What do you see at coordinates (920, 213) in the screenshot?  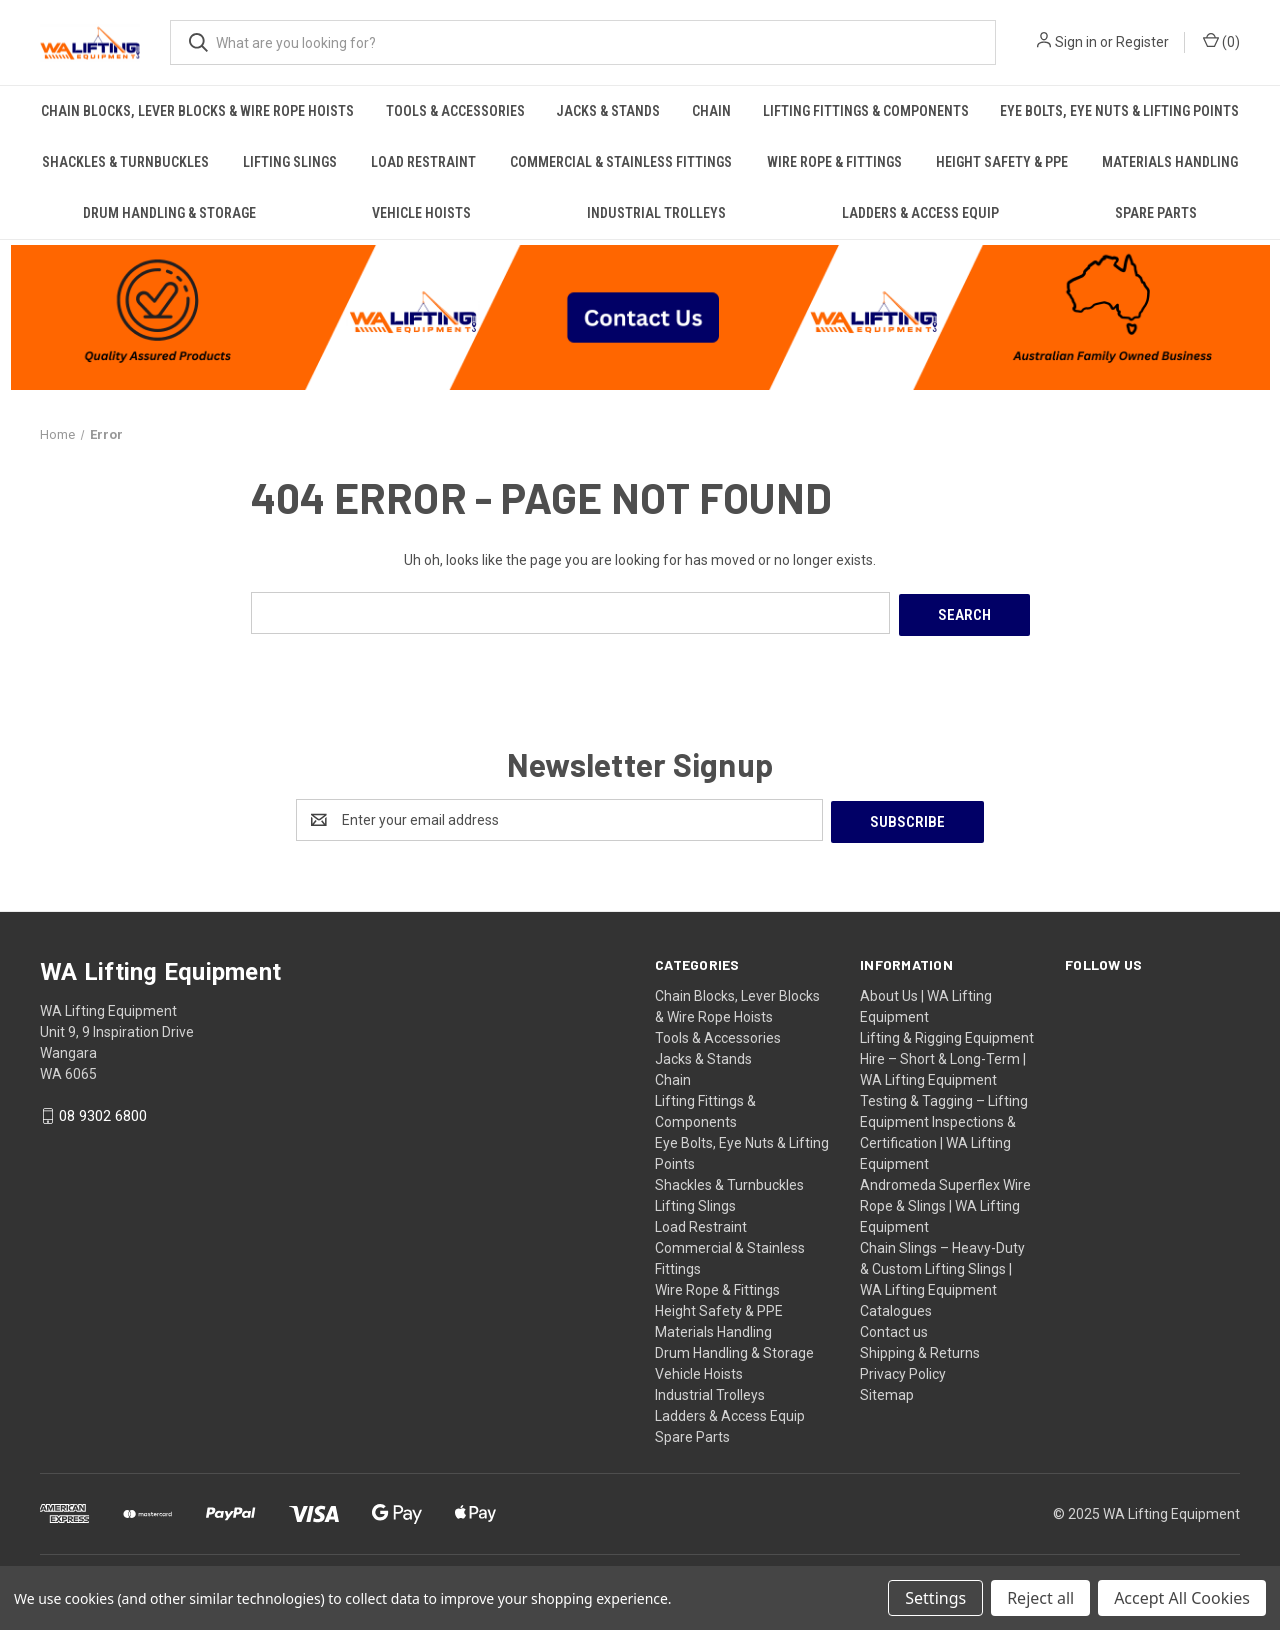 I see `Ladders & Access Equip` at bounding box center [920, 213].